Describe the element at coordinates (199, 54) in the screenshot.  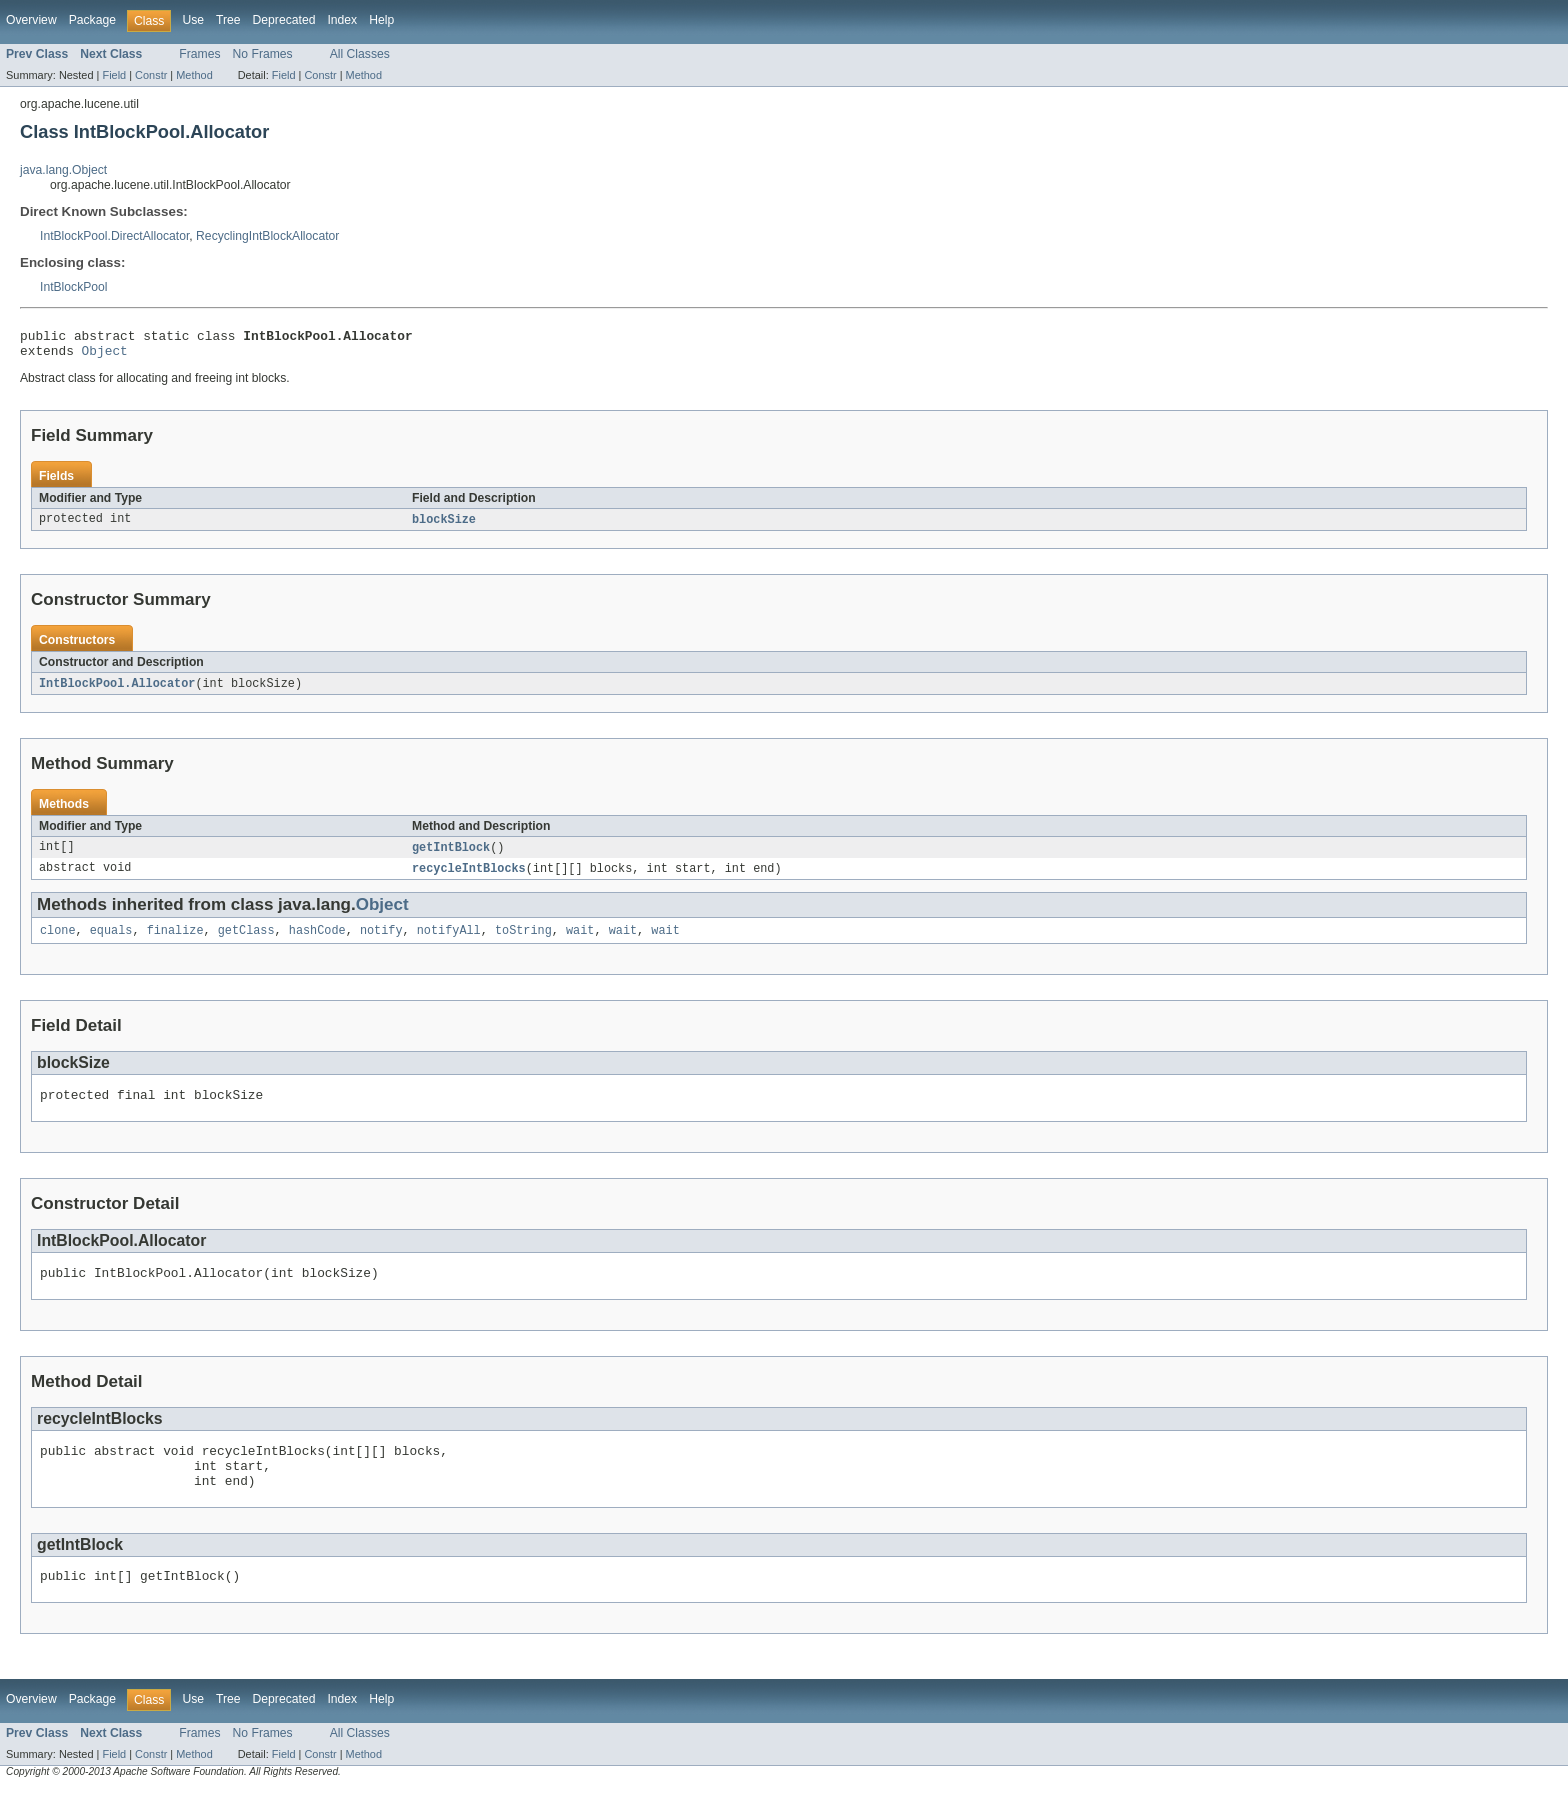
I see `Frames` at that location.